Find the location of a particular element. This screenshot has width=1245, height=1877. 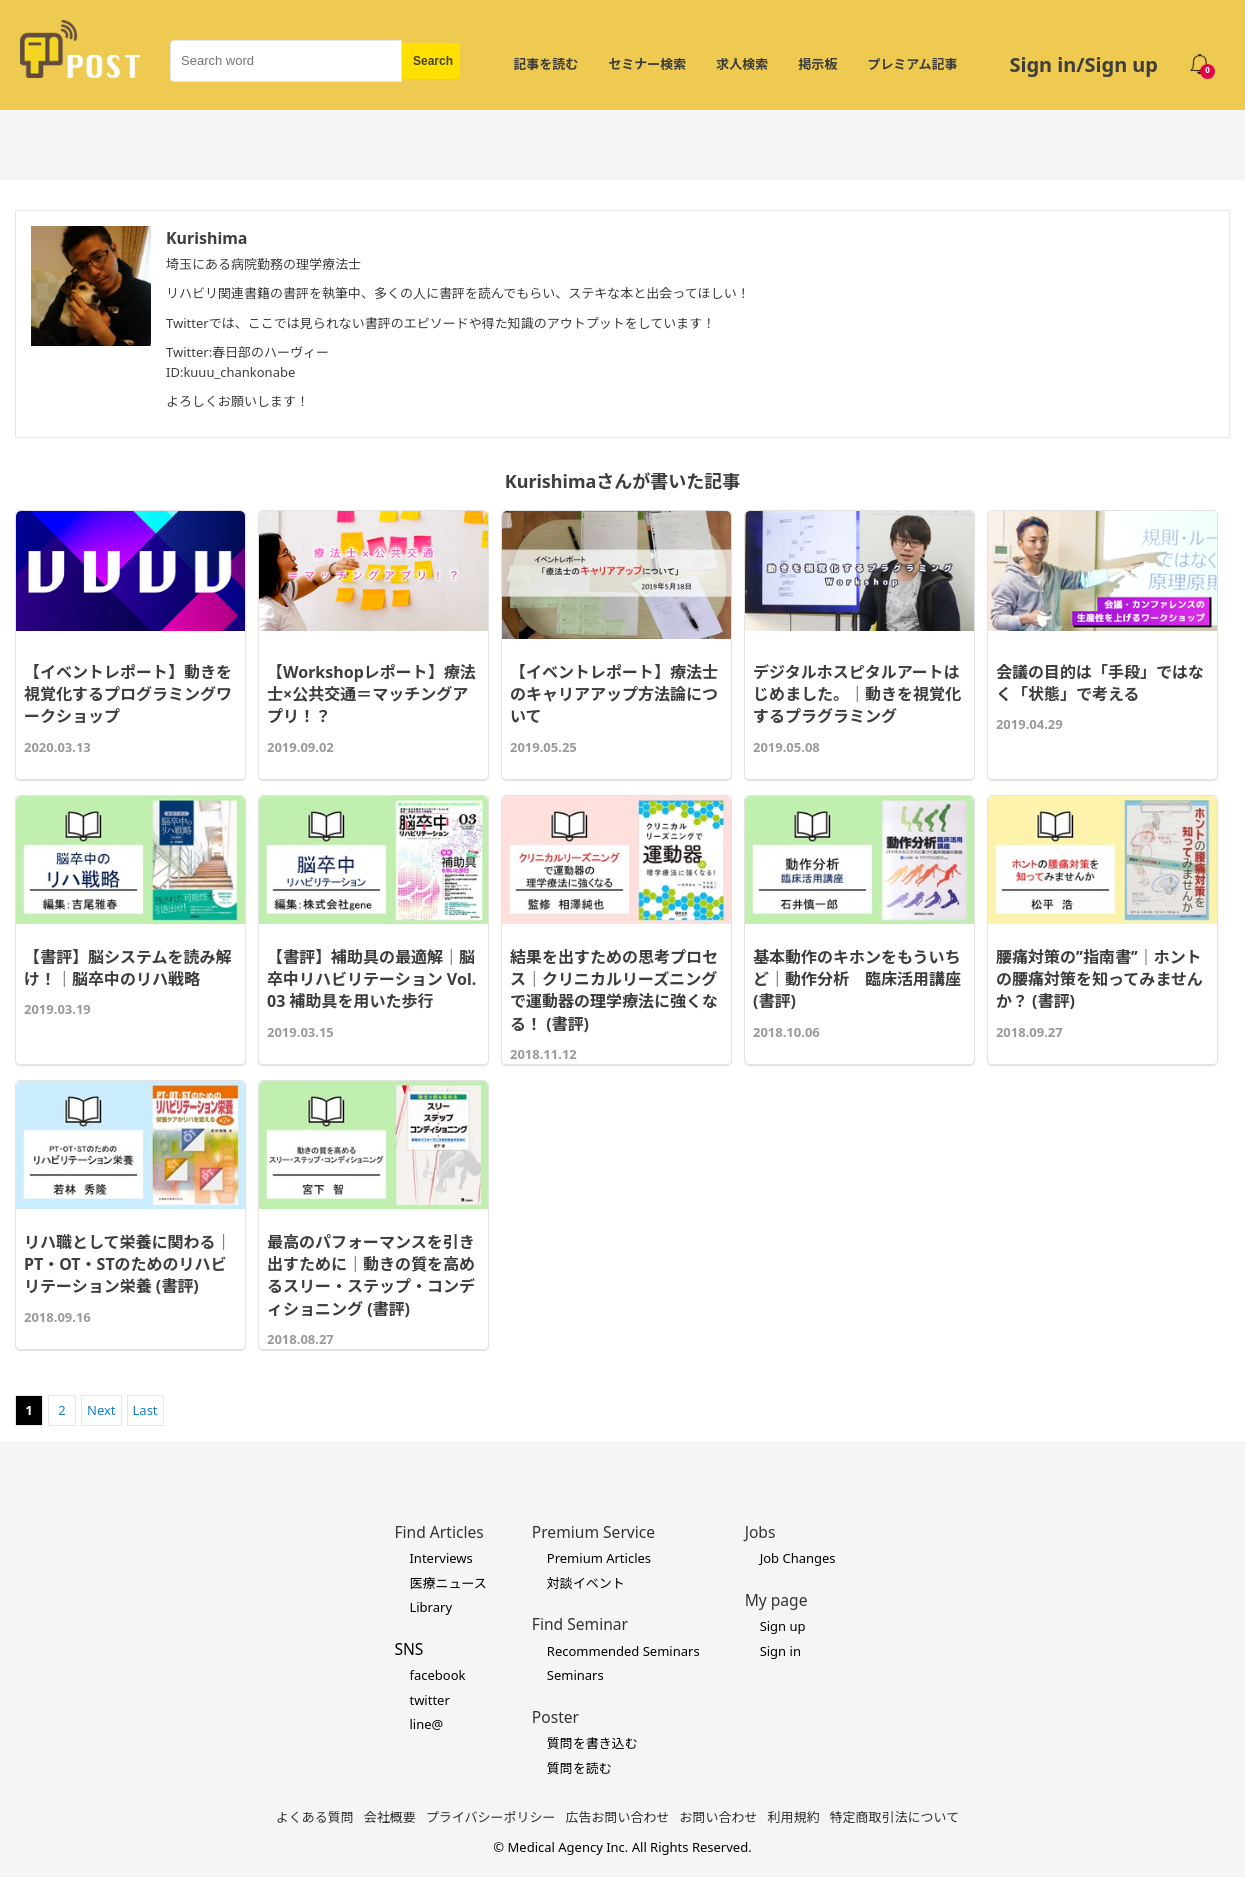

質問を読む is located at coordinates (579, 1768).